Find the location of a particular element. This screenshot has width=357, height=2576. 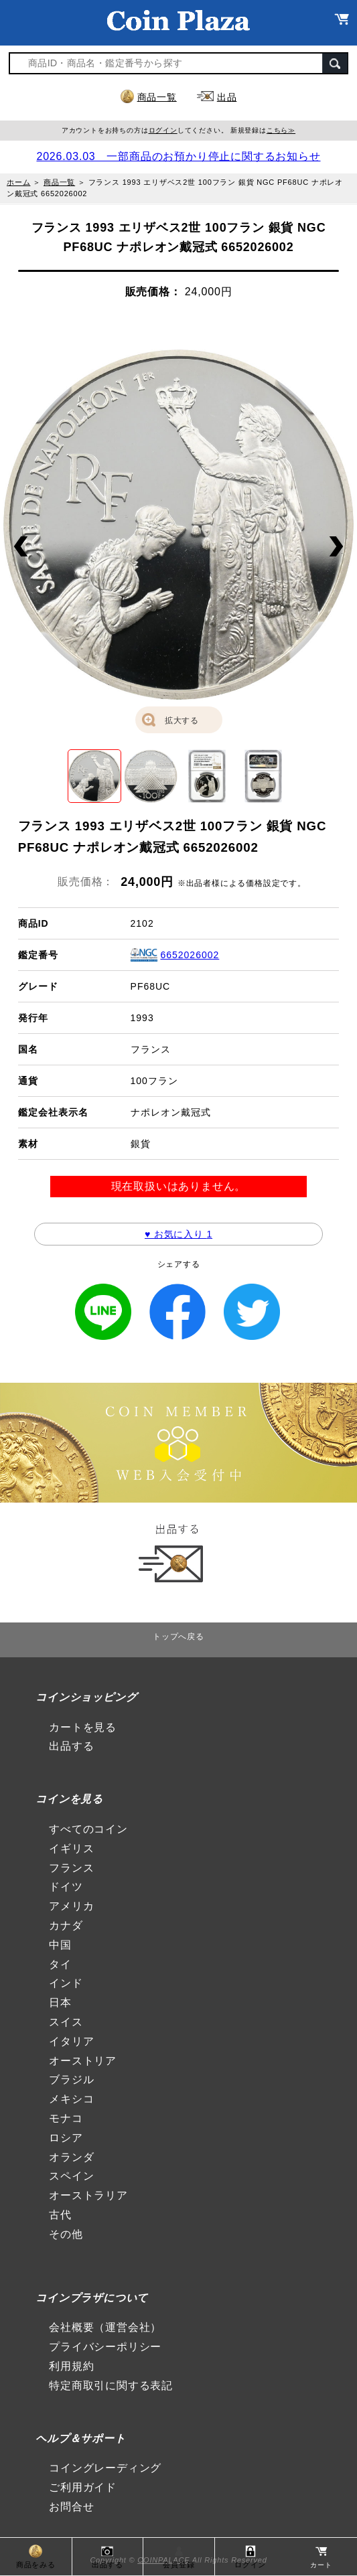

モナコ is located at coordinates (65, 2118).